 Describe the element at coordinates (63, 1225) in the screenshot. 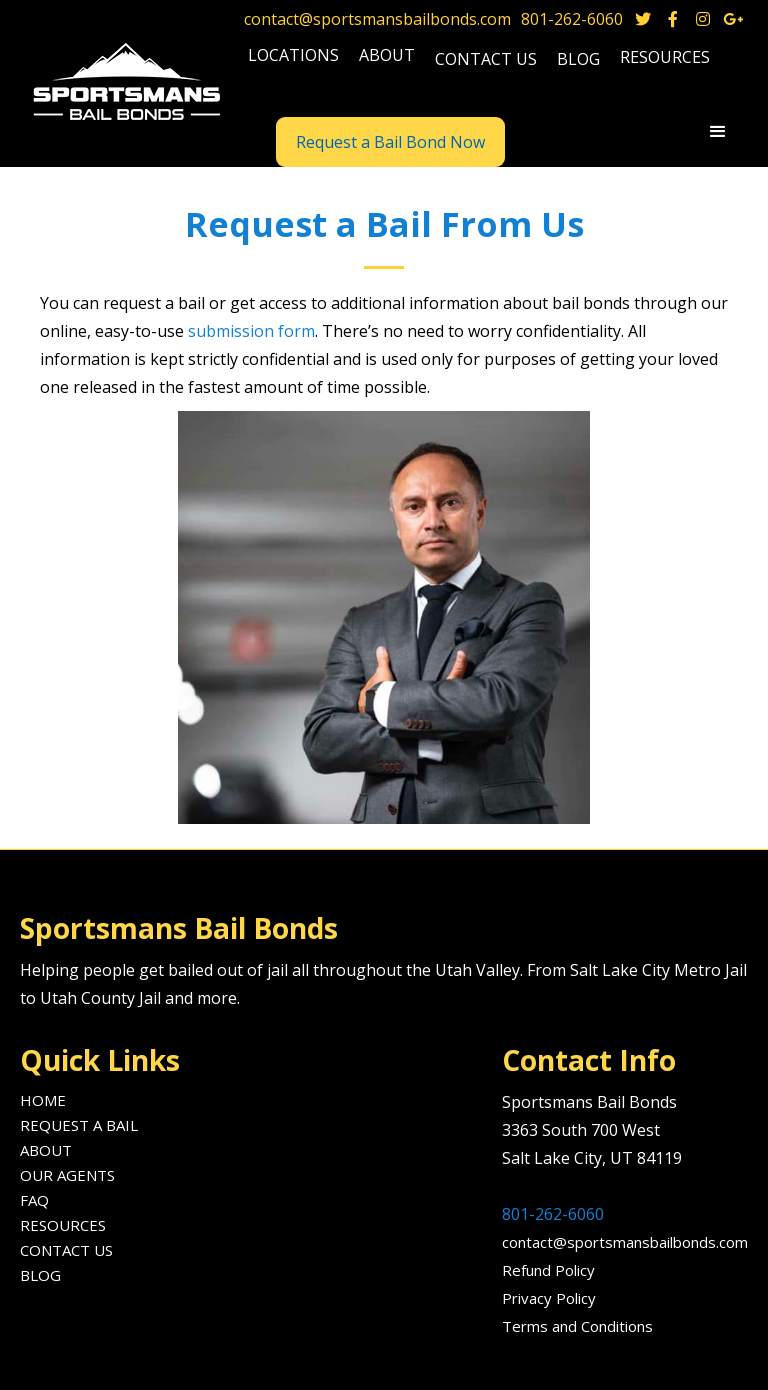

I see `Resources` at that location.